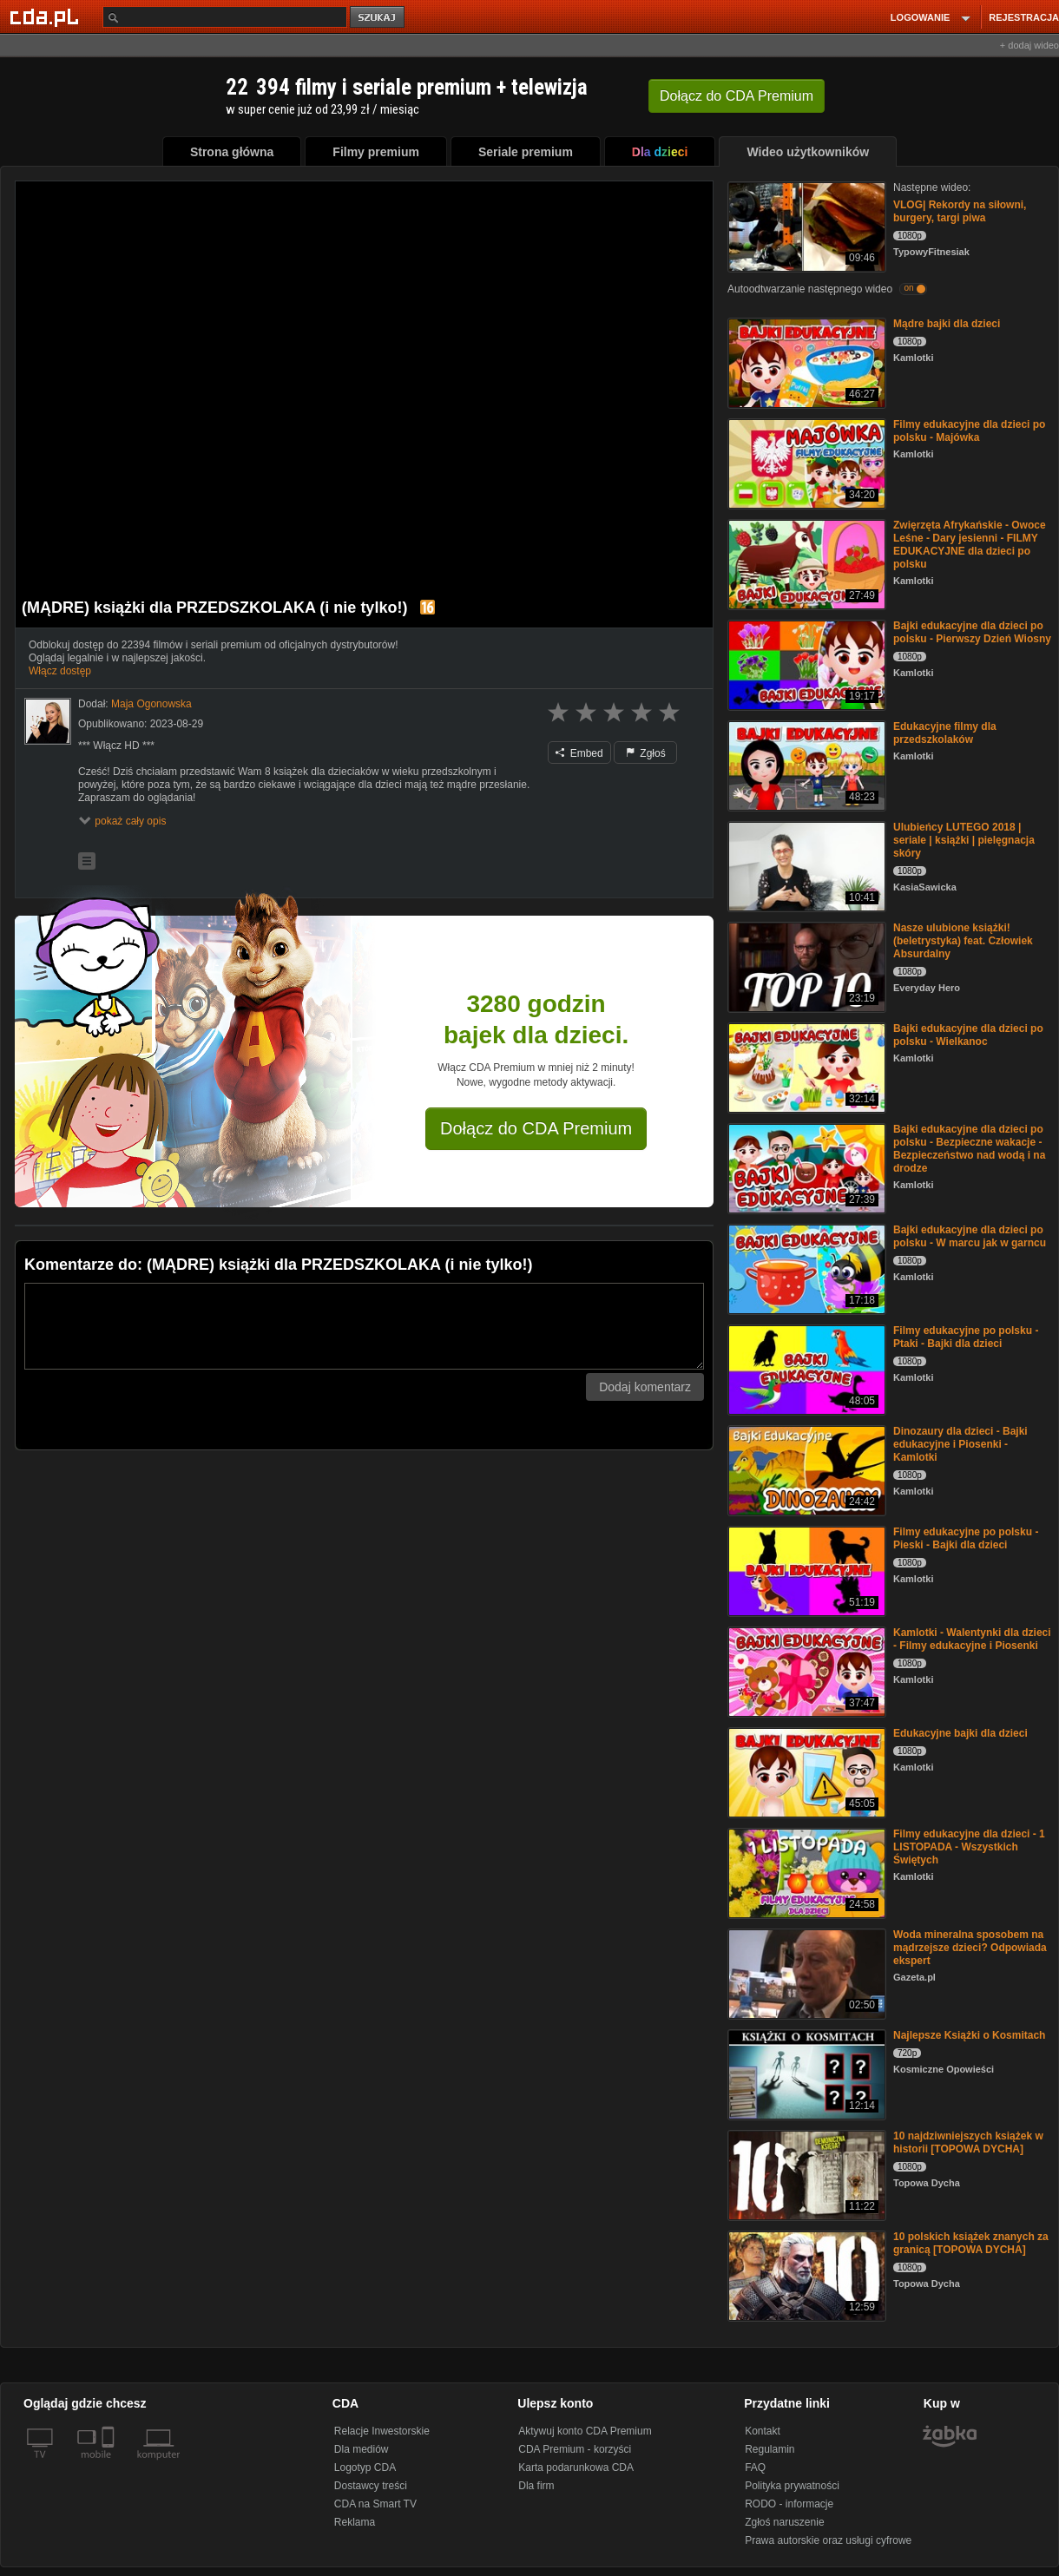 This screenshot has height=2576, width=1059. What do you see at coordinates (1029, 45) in the screenshot?
I see `+ dodaj wideo` at bounding box center [1029, 45].